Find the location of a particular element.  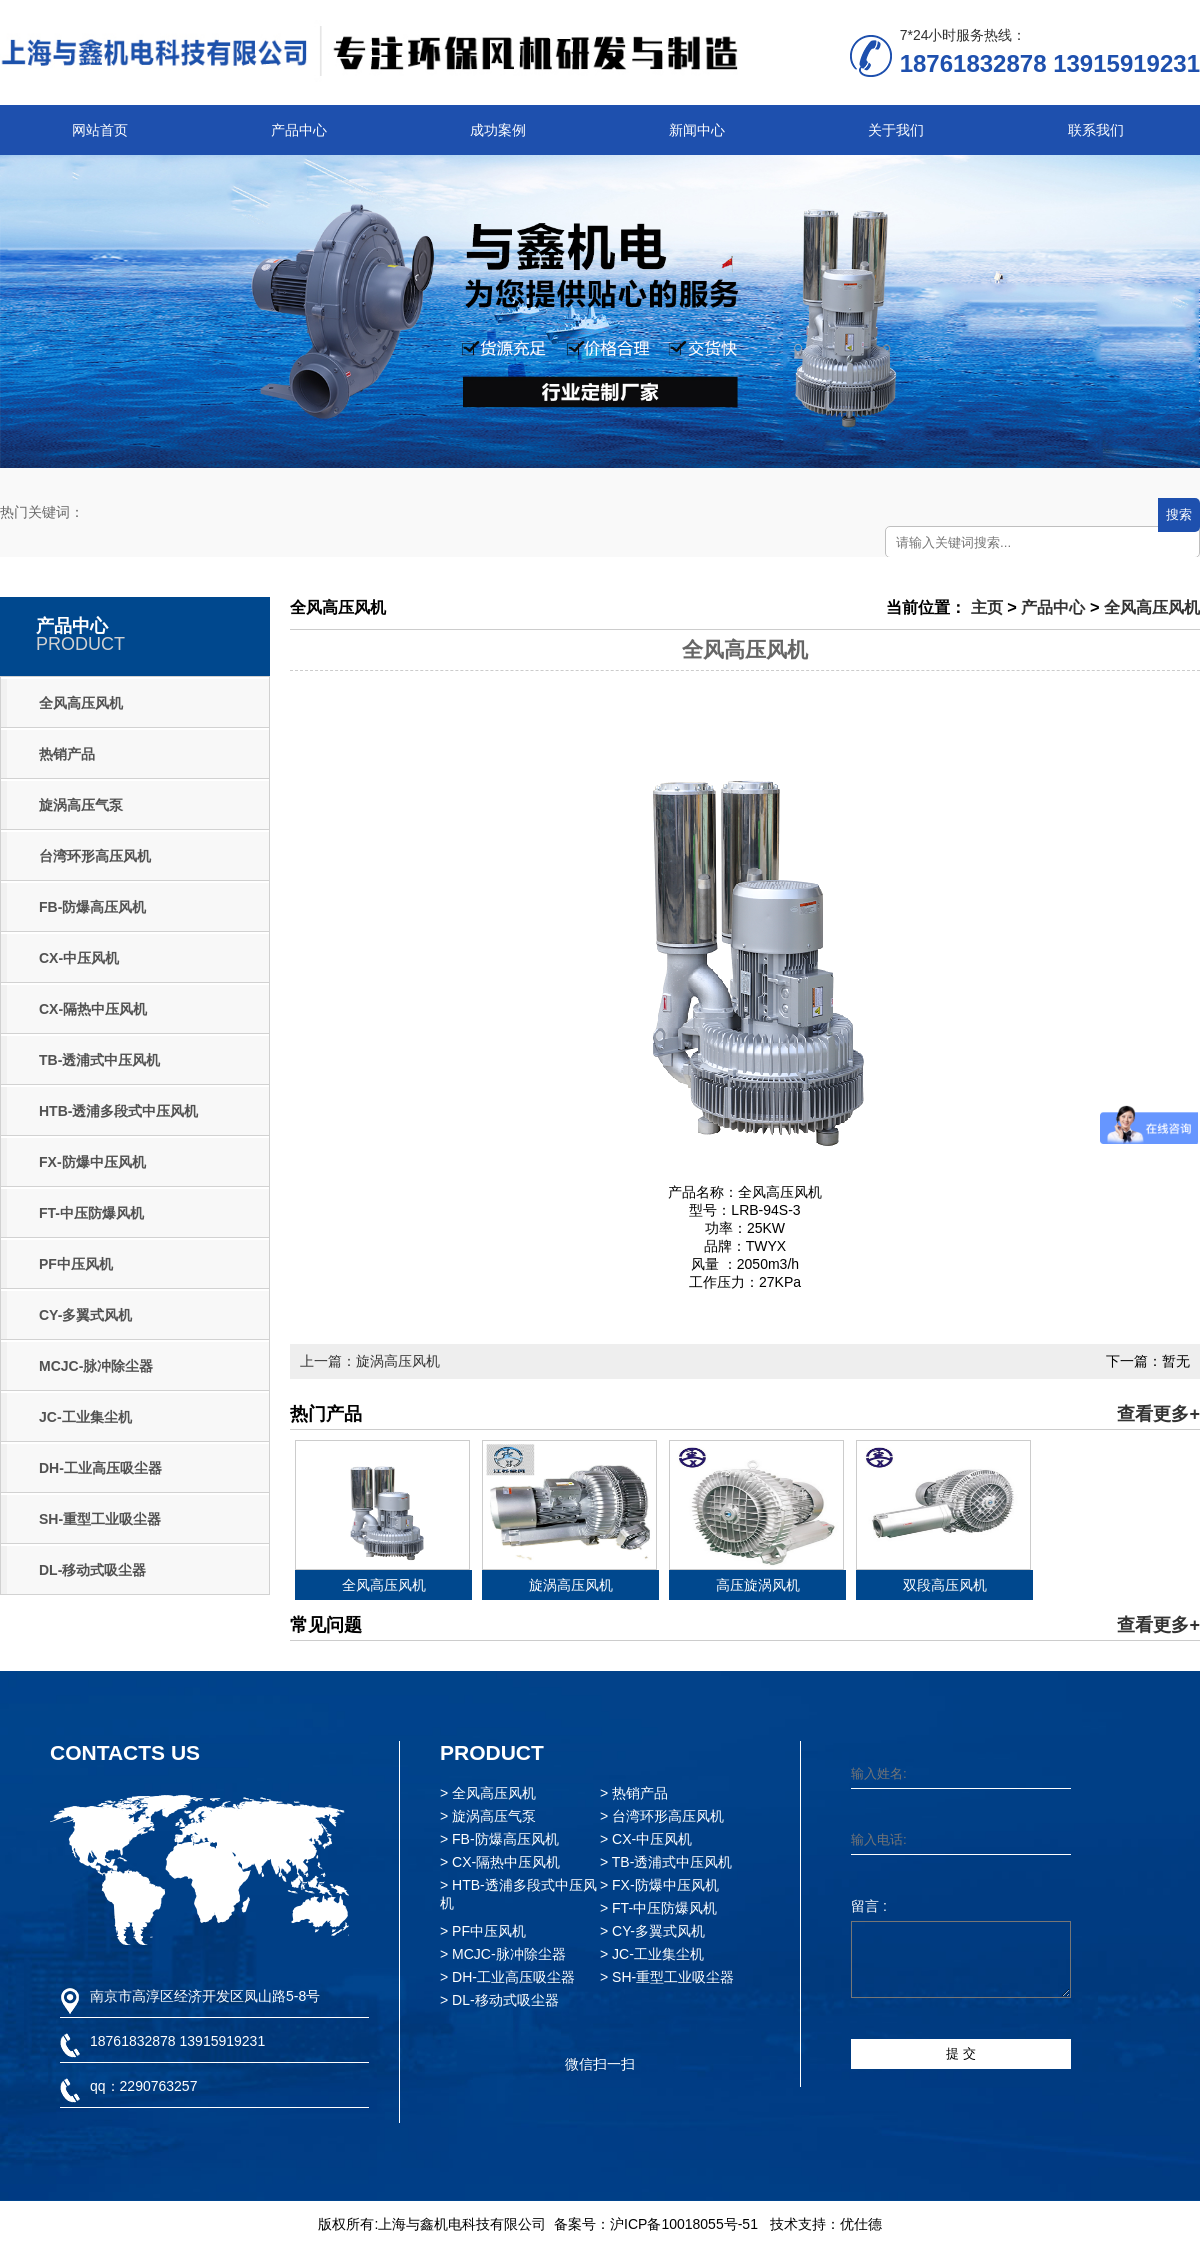

JC-工业集尘机 is located at coordinates (85, 1417).